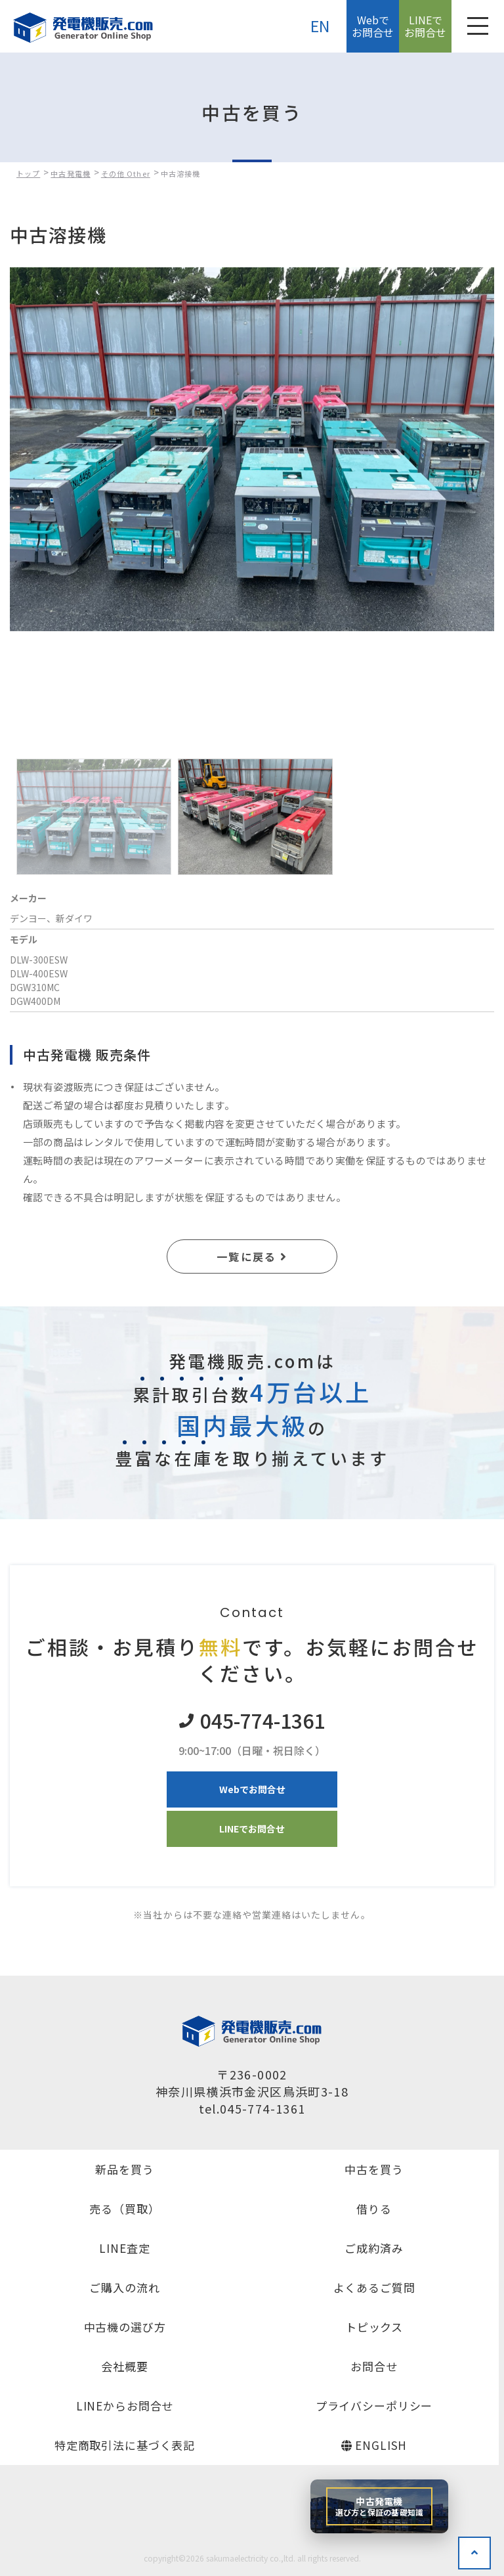 Image resolution: width=504 pixels, height=2576 pixels. What do you see at coordinates (252, 2108) in the screenshot?
I see `tel.045-774-1361` at bounding box center [252, 2108].